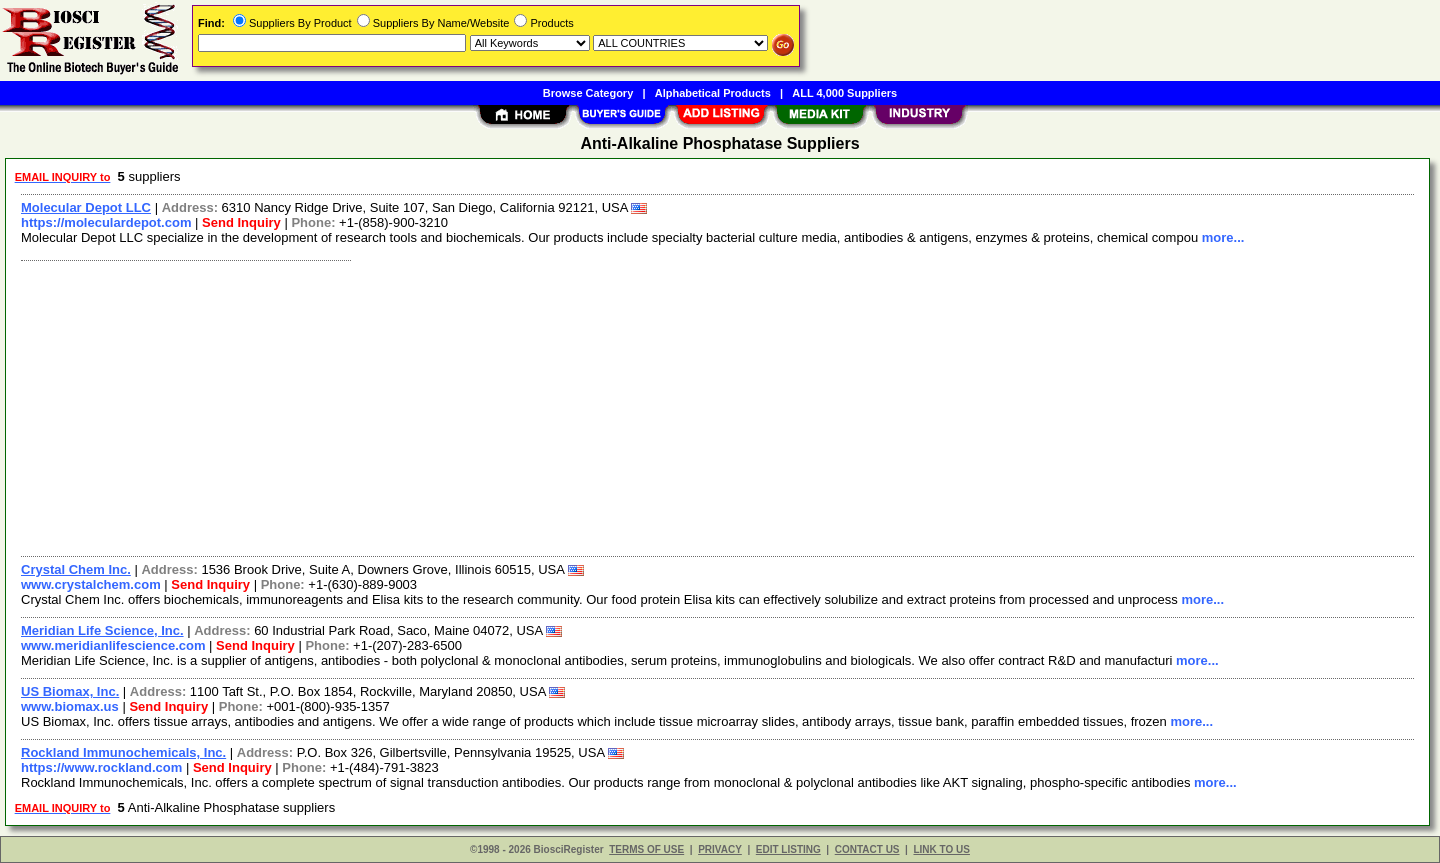 This screenshot has height=863, width=1440. I want to click on CONTACT US, so click(867, 849).